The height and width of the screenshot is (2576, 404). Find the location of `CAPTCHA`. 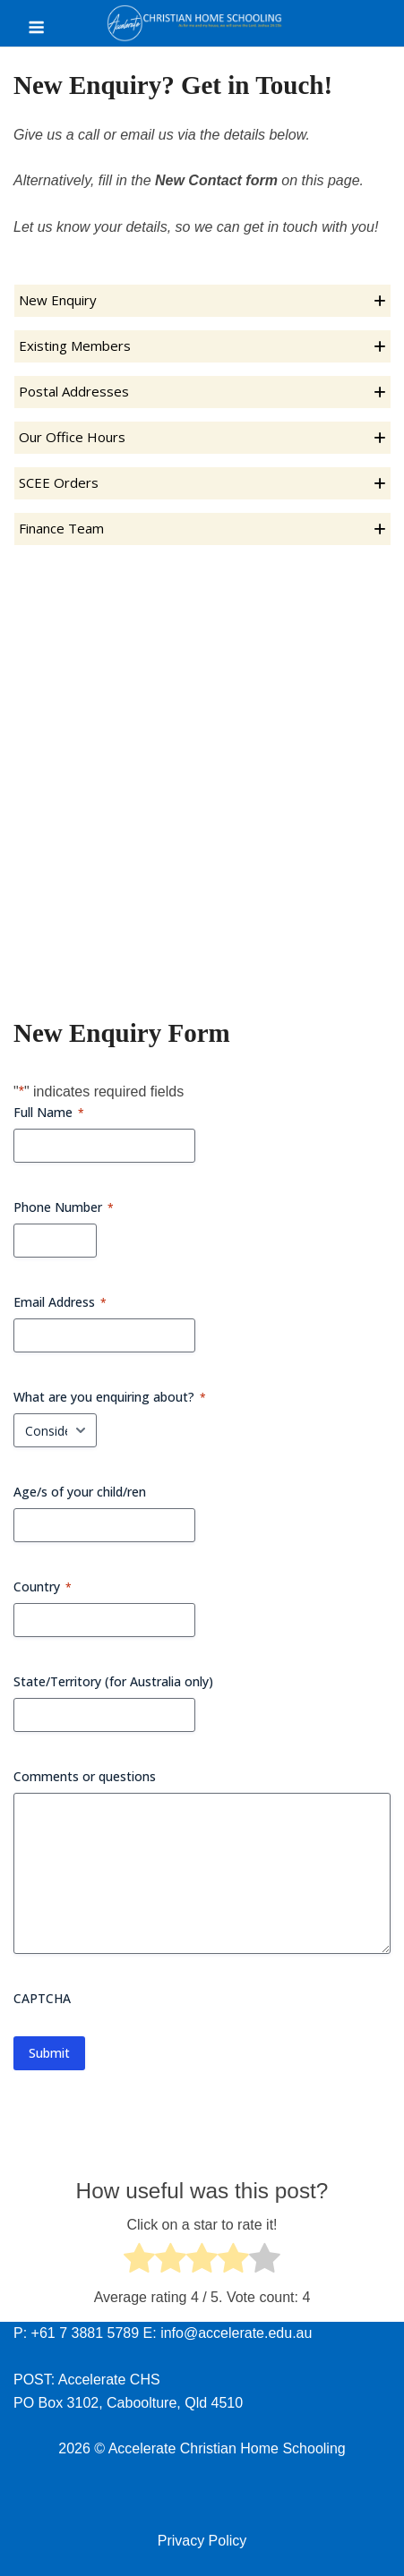

CAPTCHA is located at coordinates (42, 1998).